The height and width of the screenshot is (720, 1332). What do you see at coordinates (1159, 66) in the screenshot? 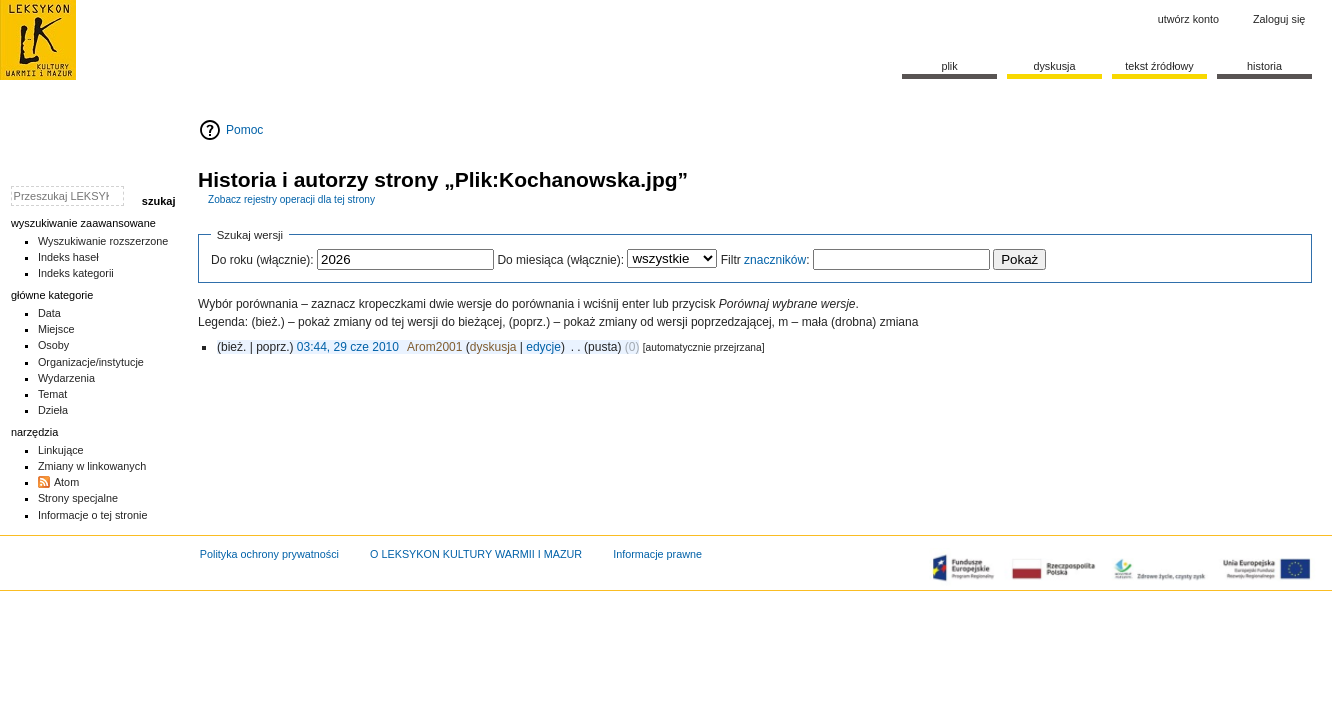
I see `Tekst źródłowy` at bounding box center [1159, 66].